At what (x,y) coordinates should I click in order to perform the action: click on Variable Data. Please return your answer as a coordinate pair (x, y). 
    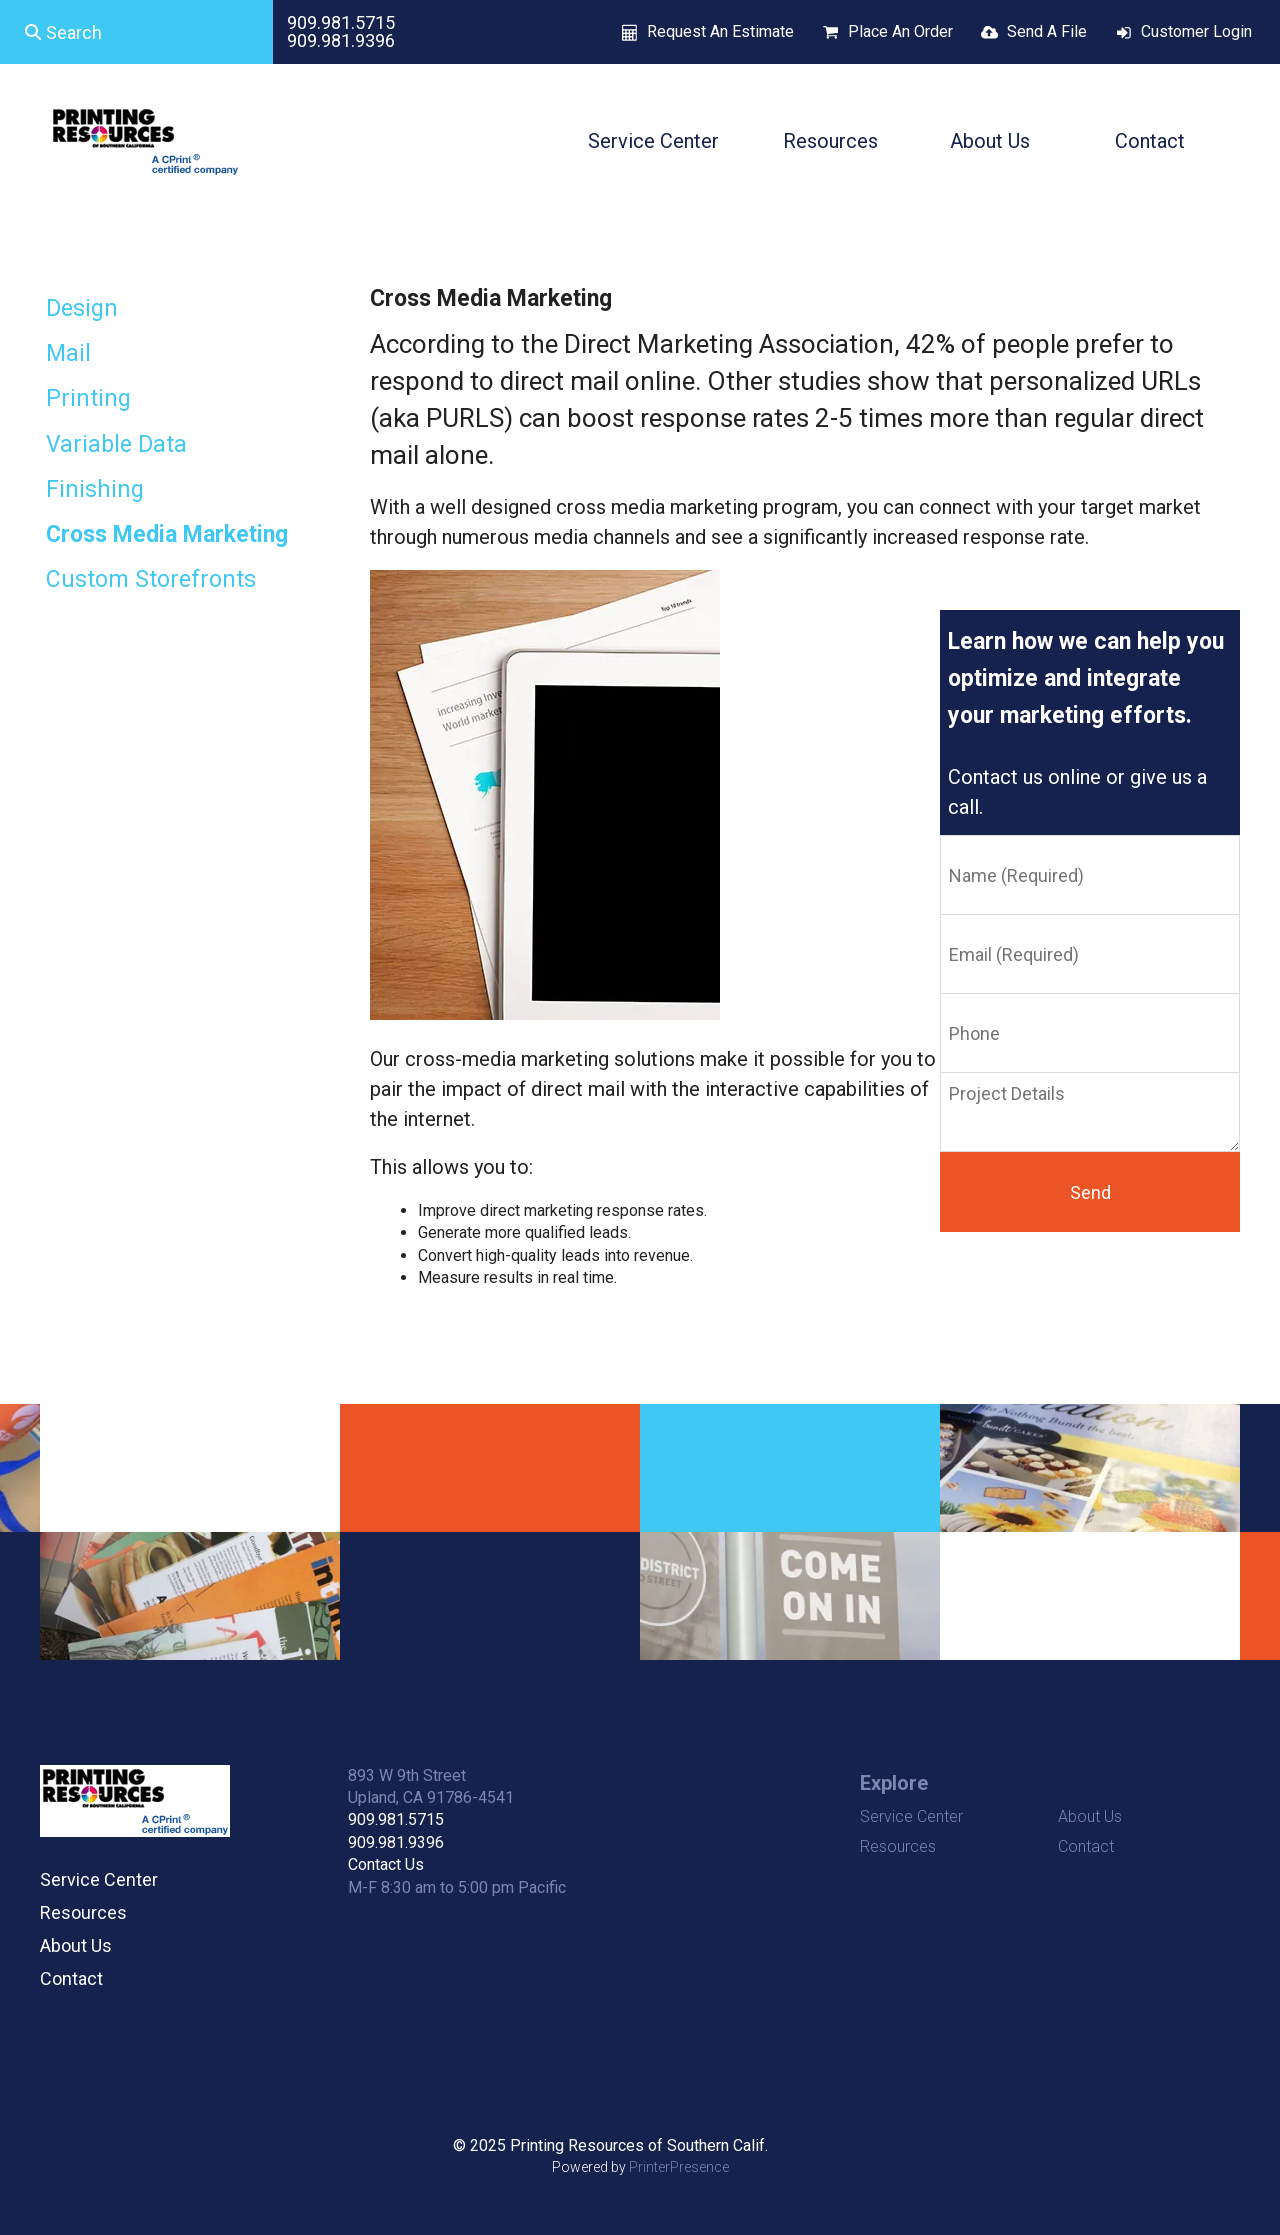
    Looking at the image, I should click on (116, 444).